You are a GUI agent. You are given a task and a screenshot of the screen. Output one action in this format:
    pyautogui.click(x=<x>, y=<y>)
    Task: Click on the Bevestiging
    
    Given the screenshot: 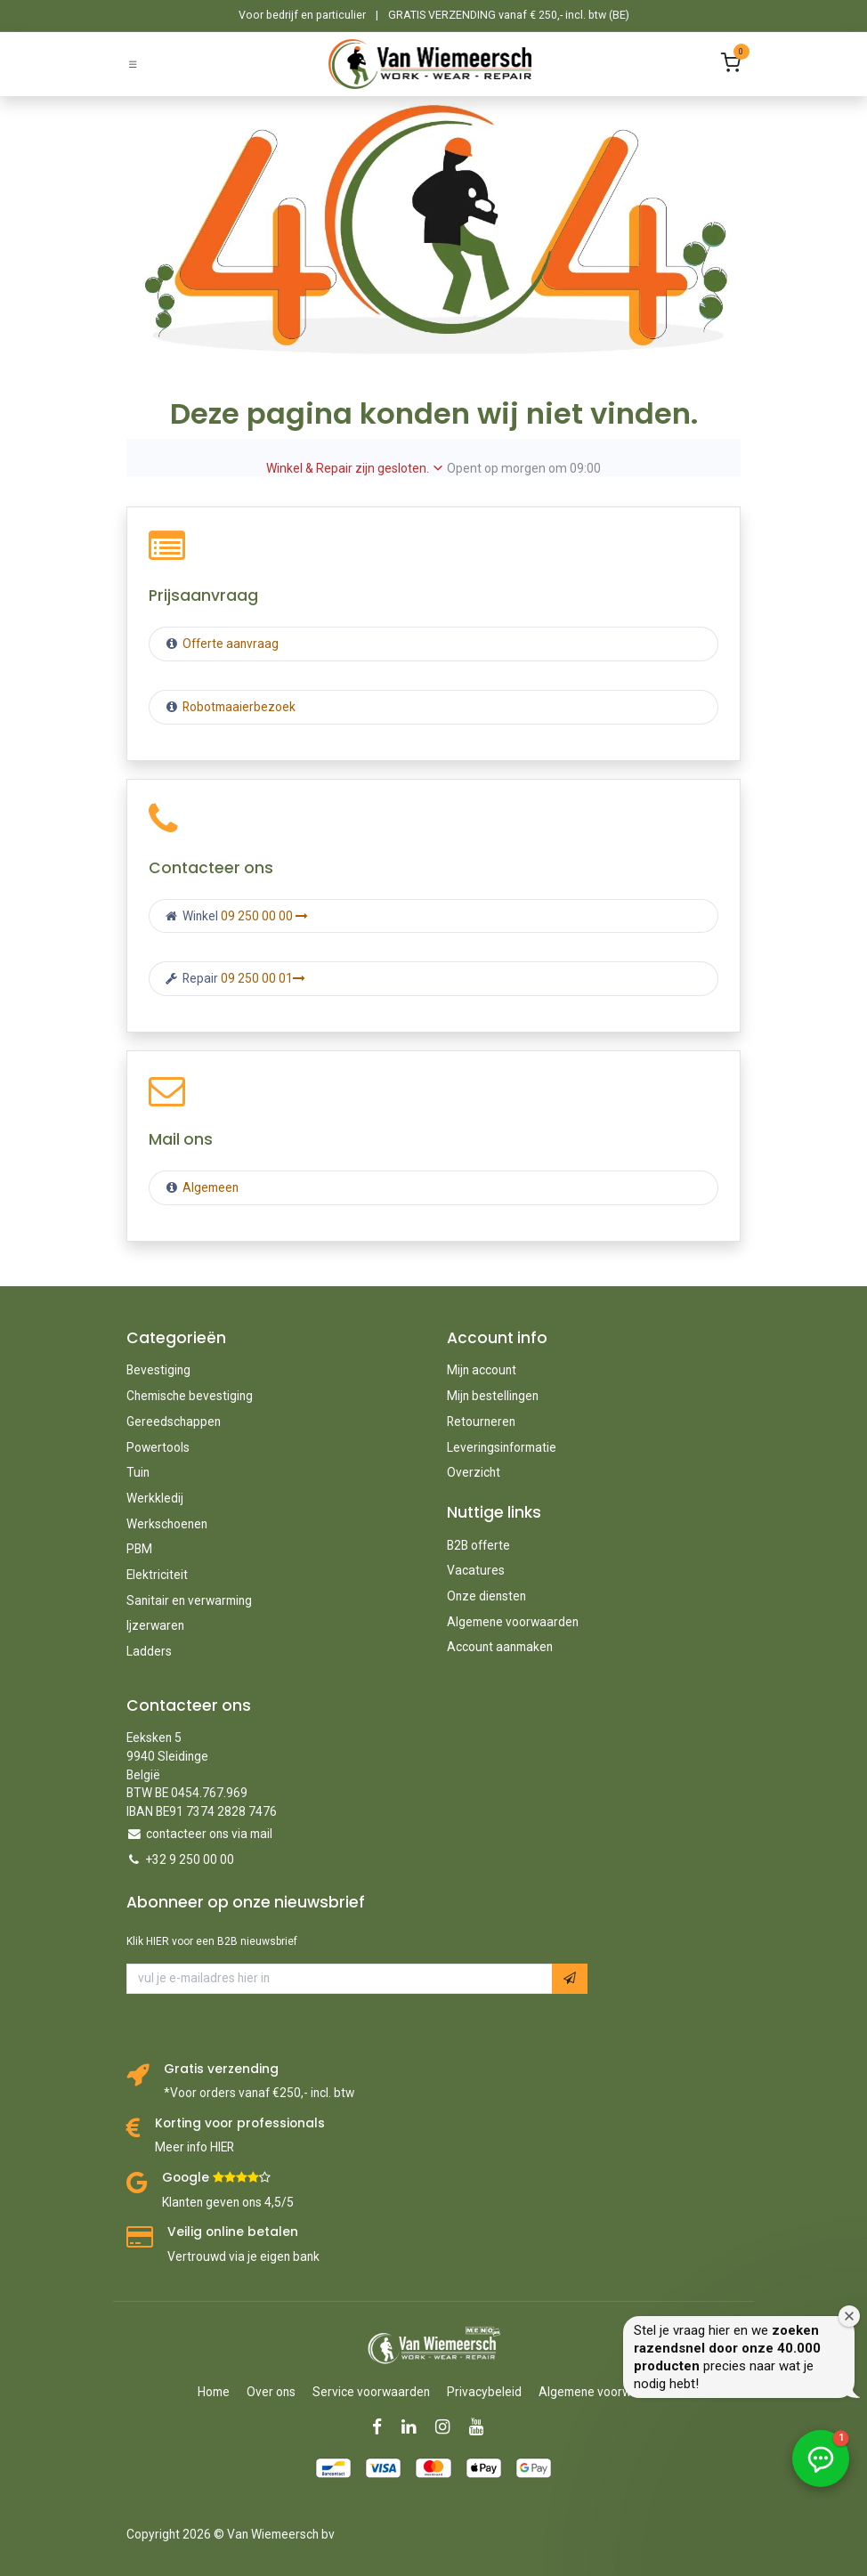 What is the action you would take?
    pyautogui.click(x=158, y=1370)
    